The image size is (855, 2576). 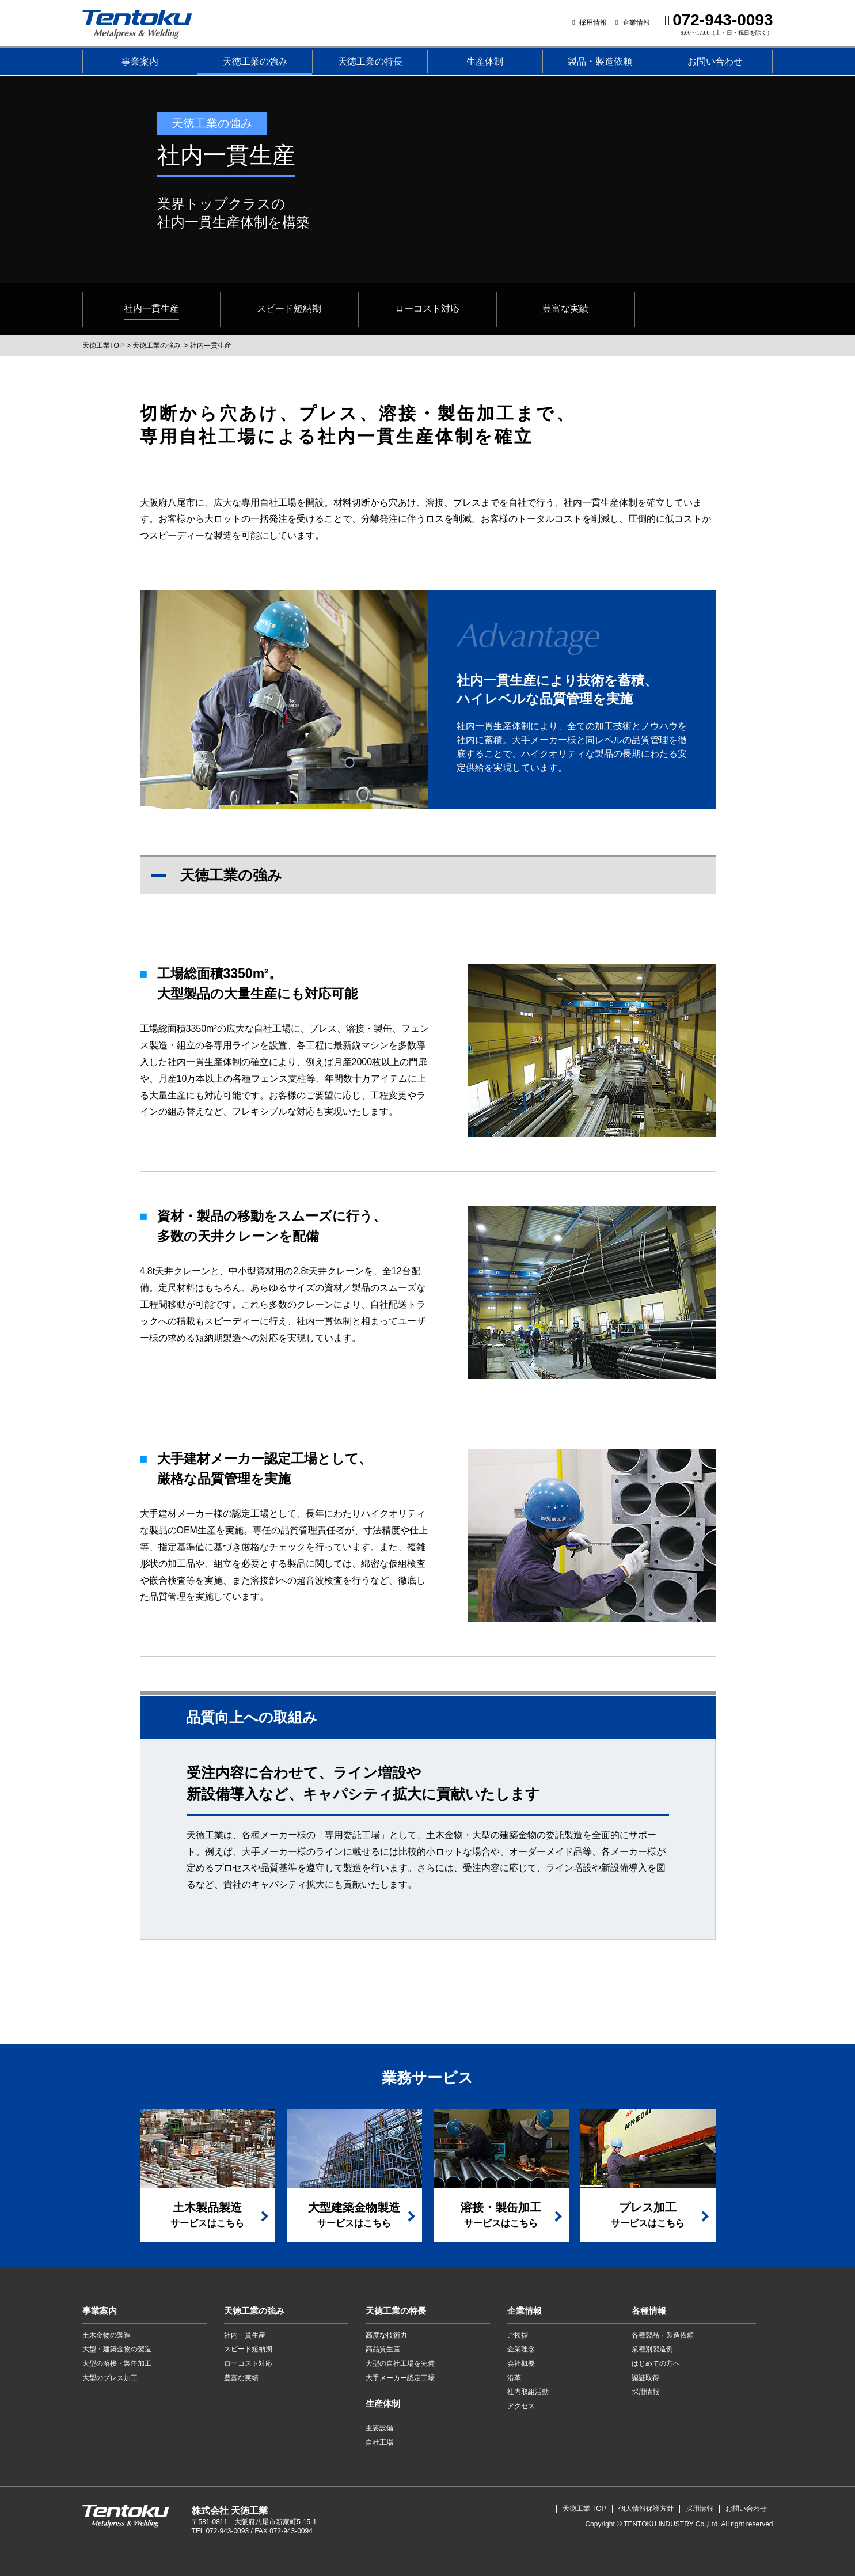 What do you see at coordinates (521, 2349) in the screenshot?
I see `企業理念` at bounding box center [521, 2349].